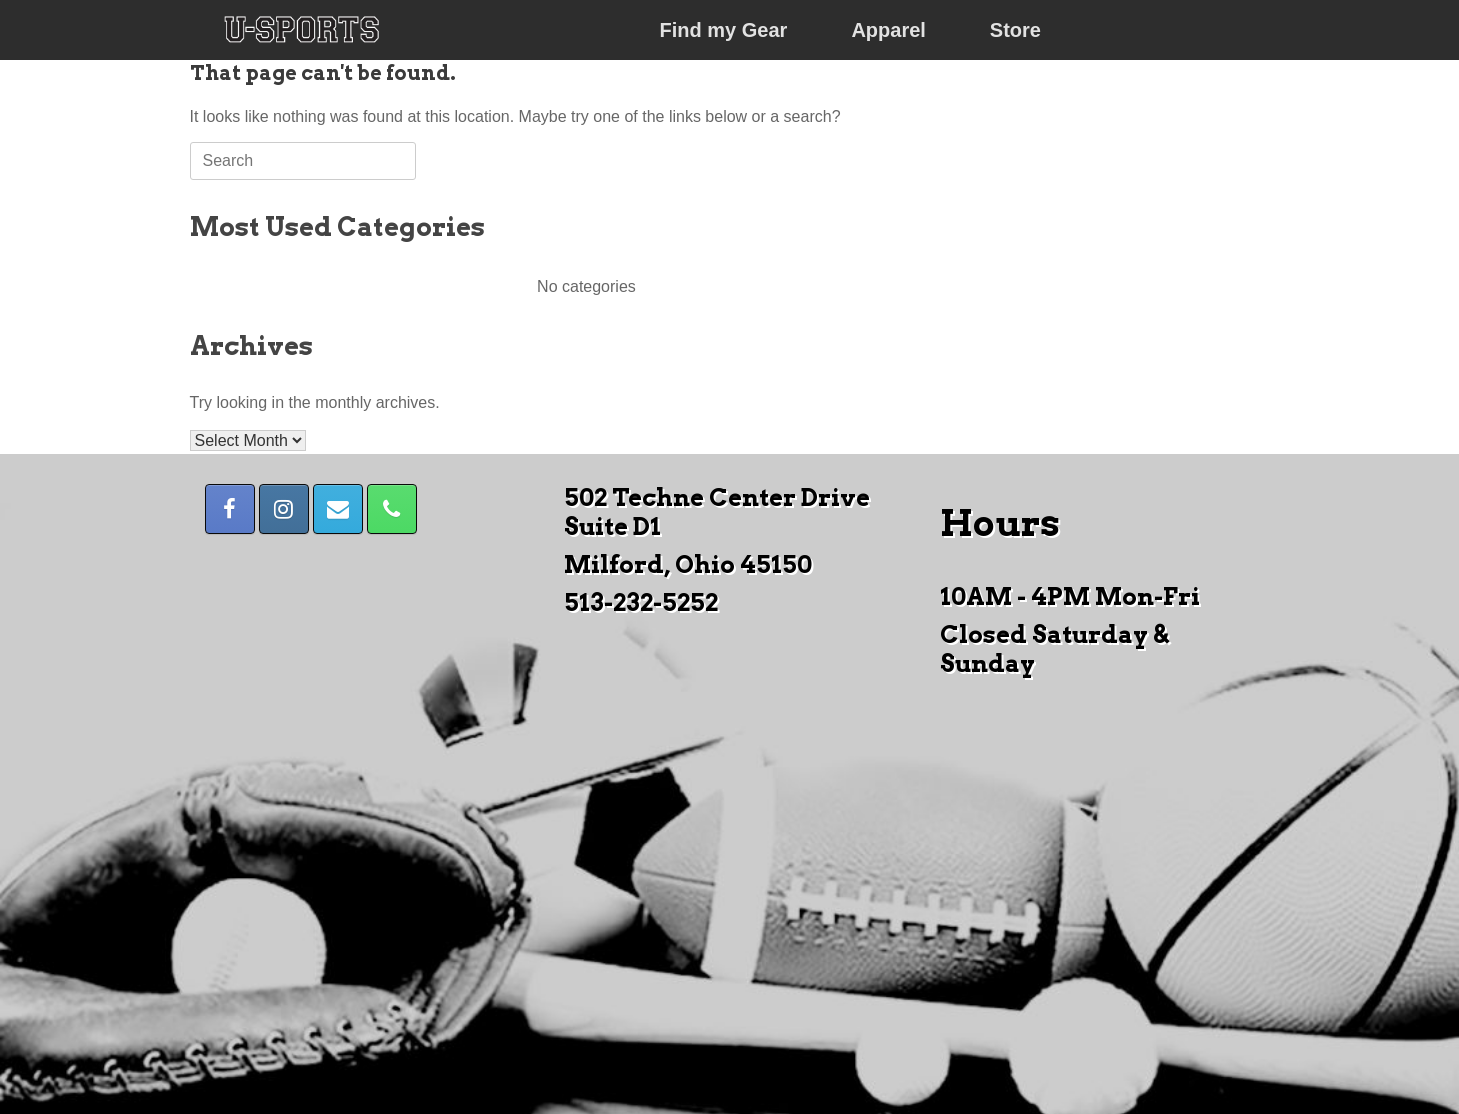 This screenshot has width=1459, height=1114. Describe the element at coordinates (1015, 30) in the screenshot. I see `Store` at that location.